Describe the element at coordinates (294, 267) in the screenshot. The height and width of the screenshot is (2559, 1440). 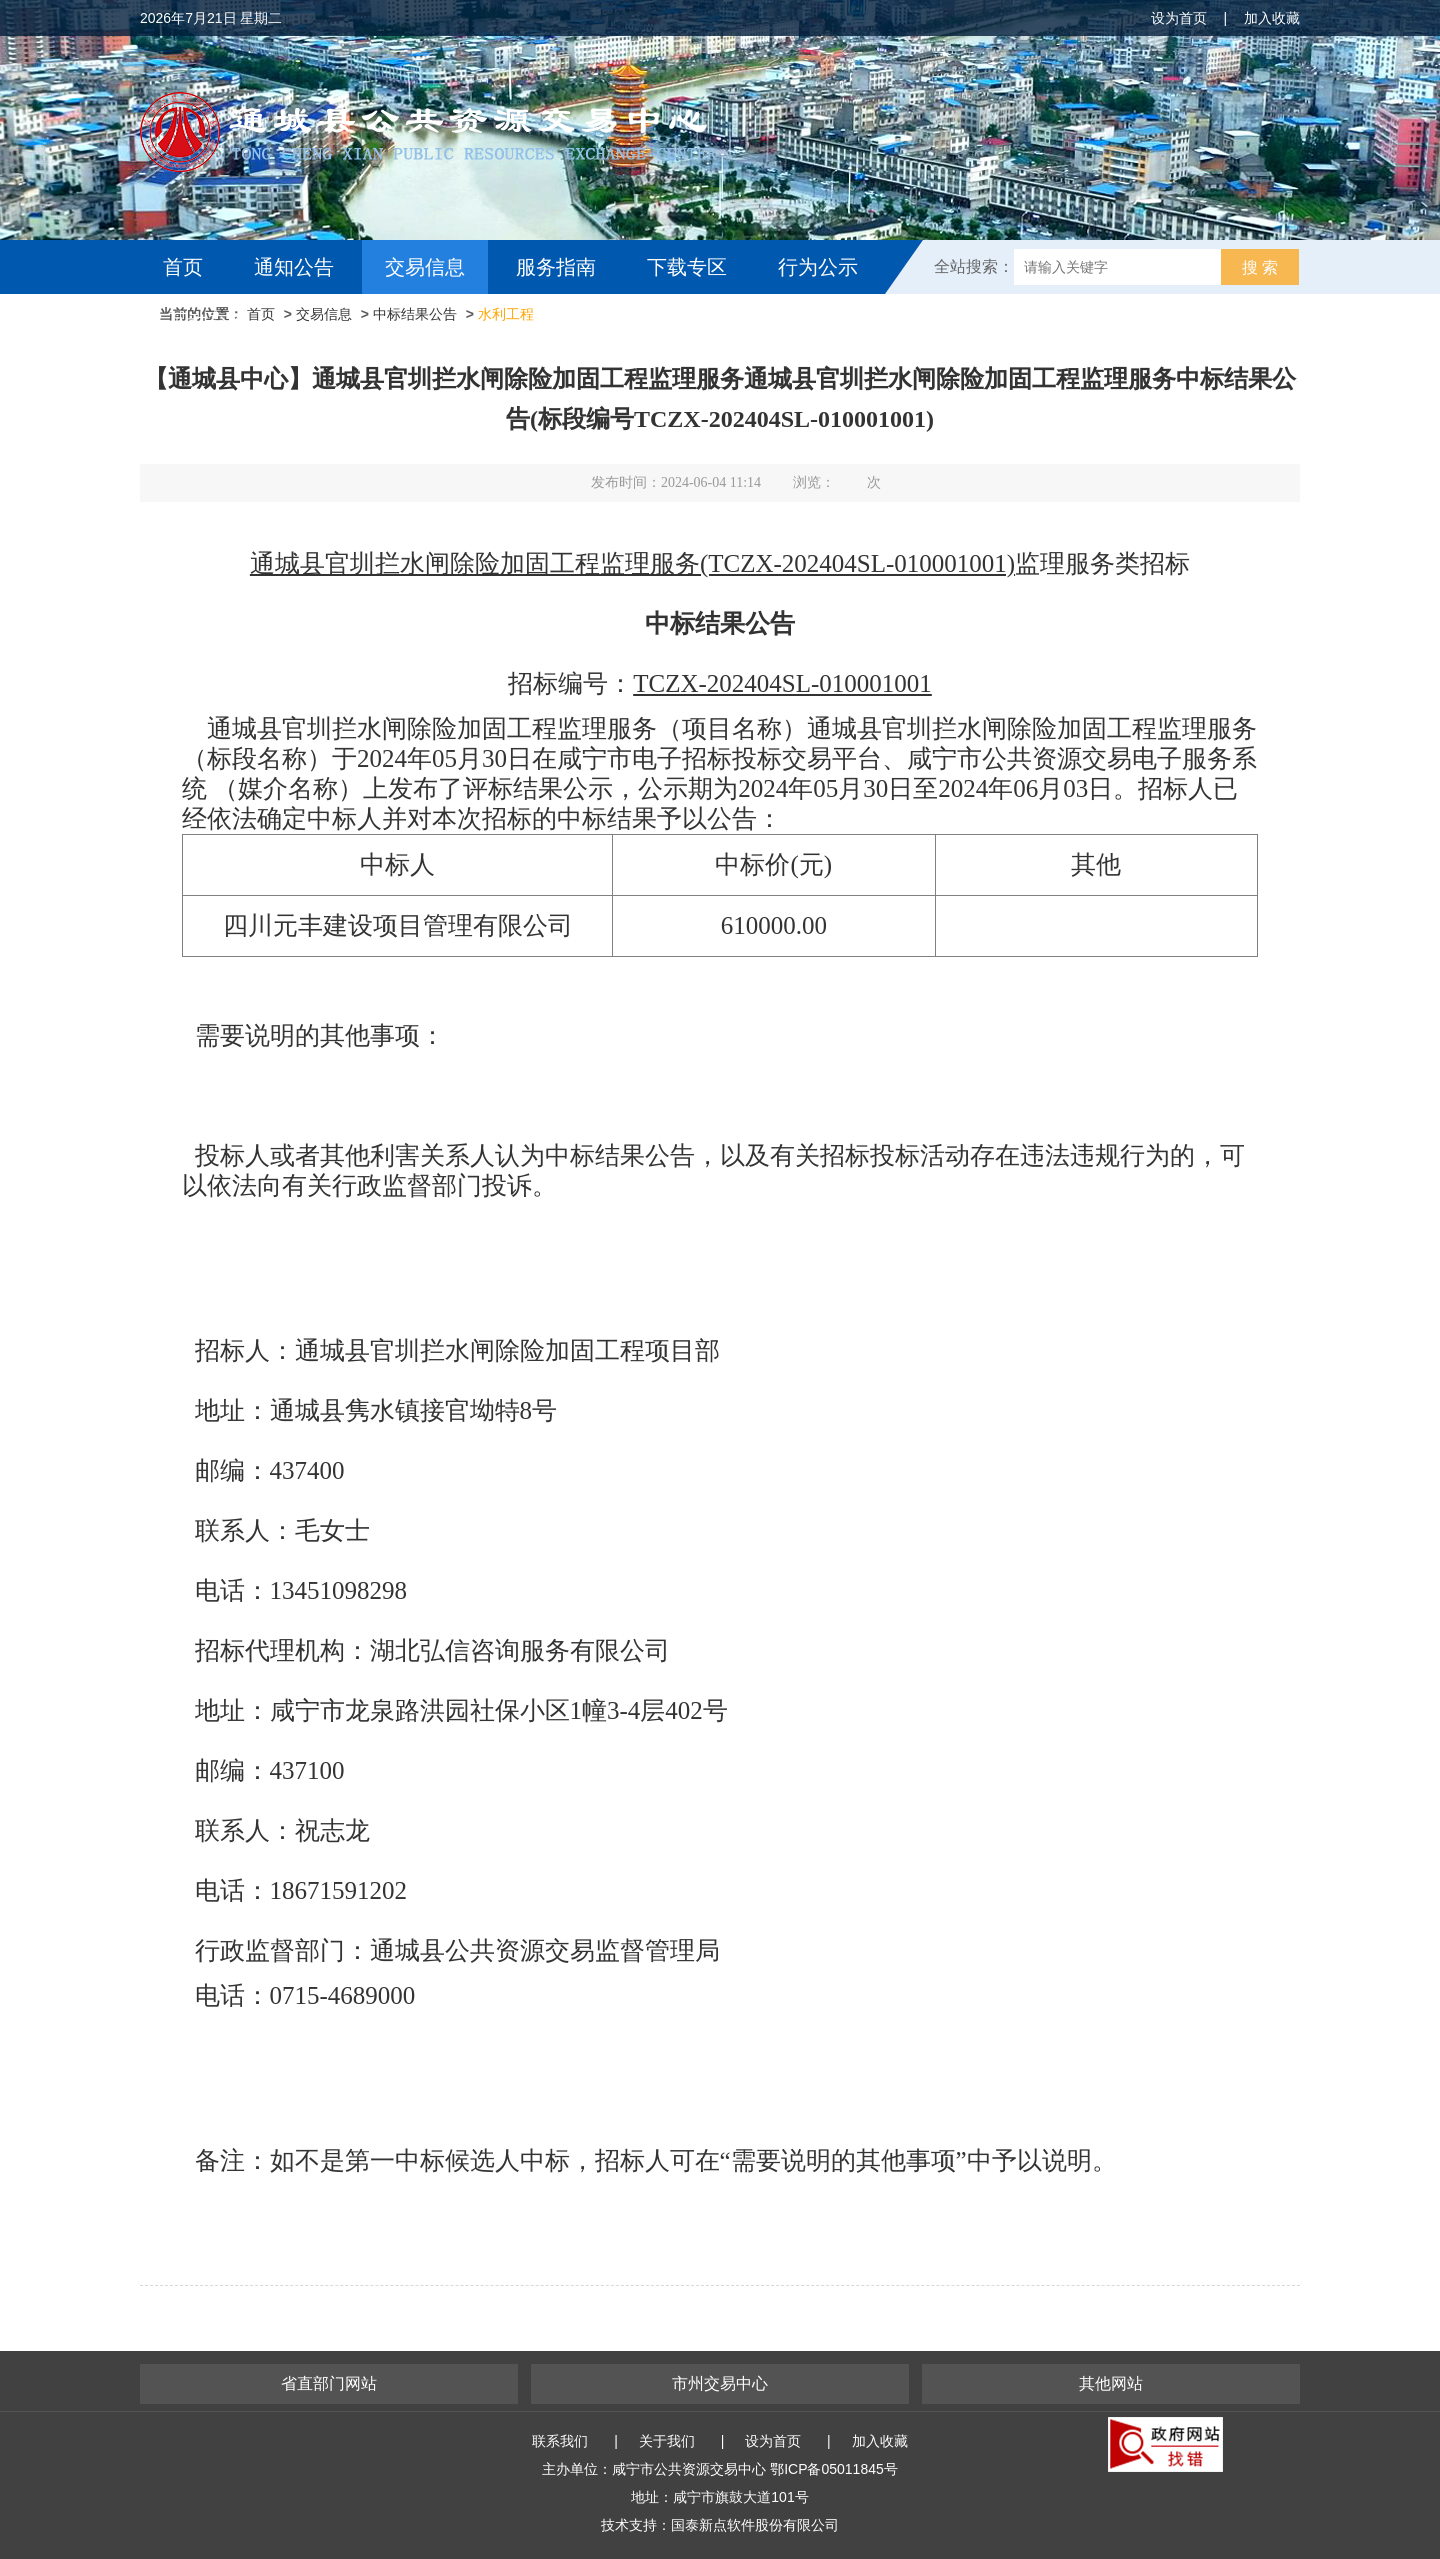
I see `通知公告` at that location.